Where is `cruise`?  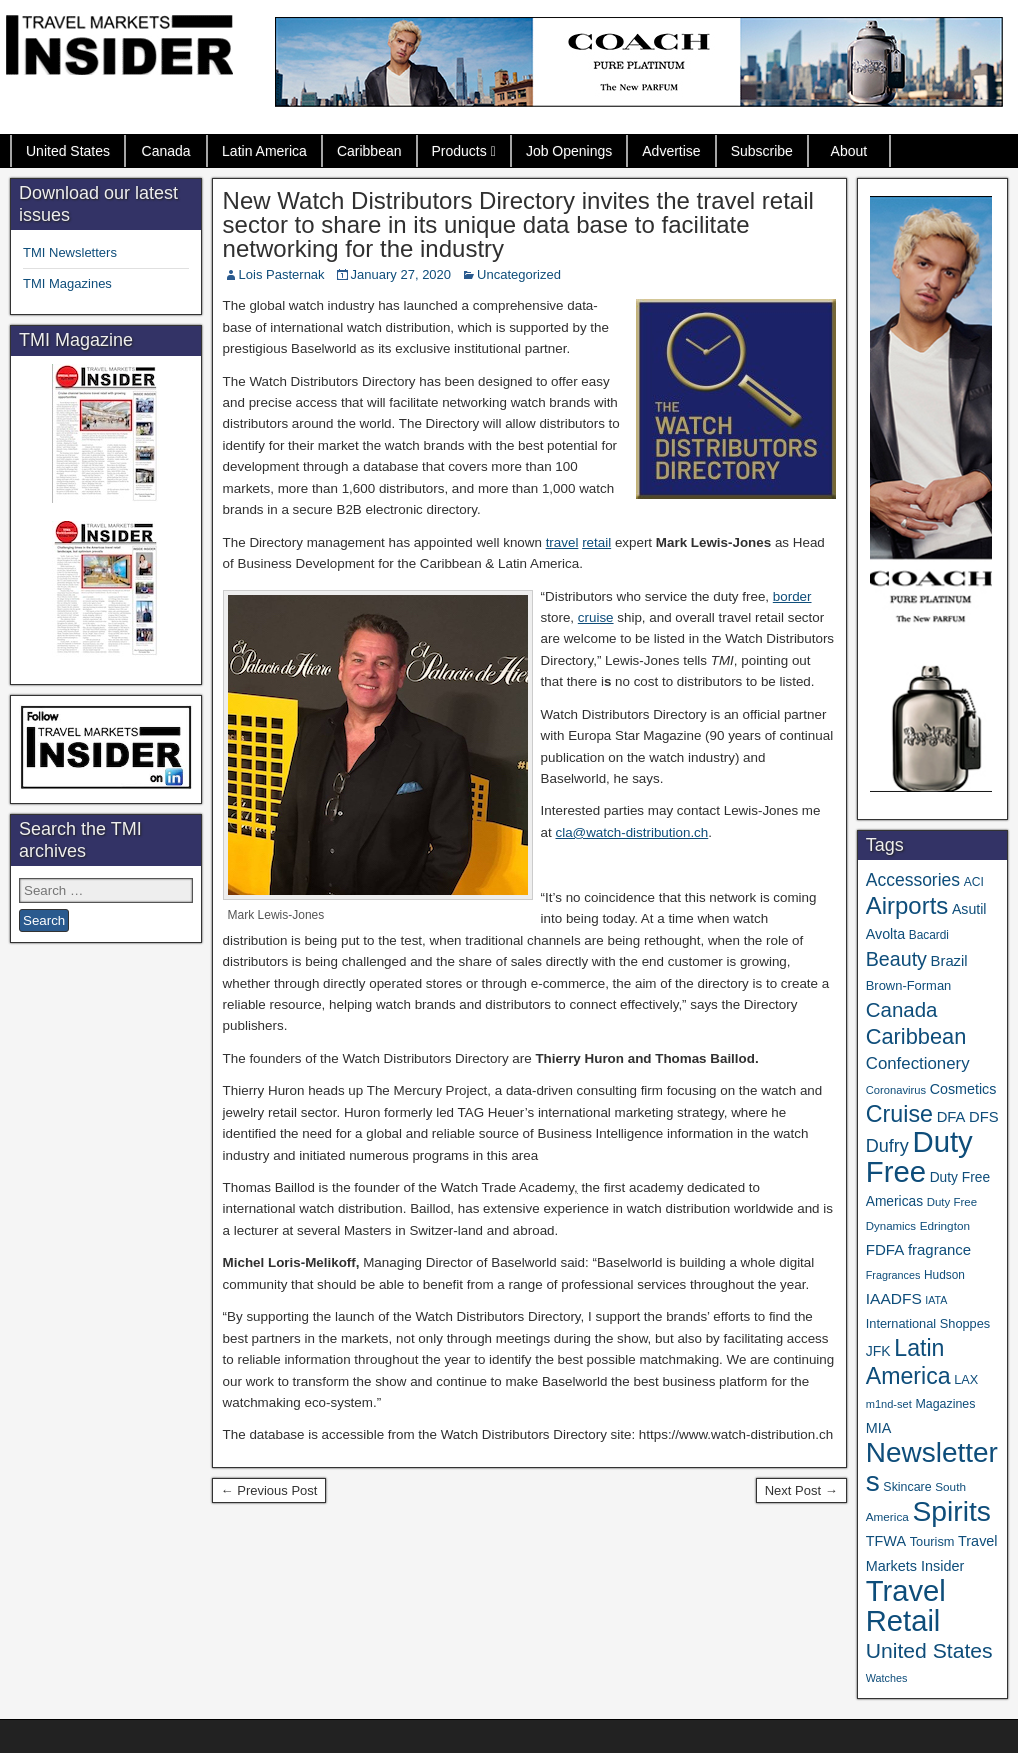
cruise is located at coordinates (596, 617).